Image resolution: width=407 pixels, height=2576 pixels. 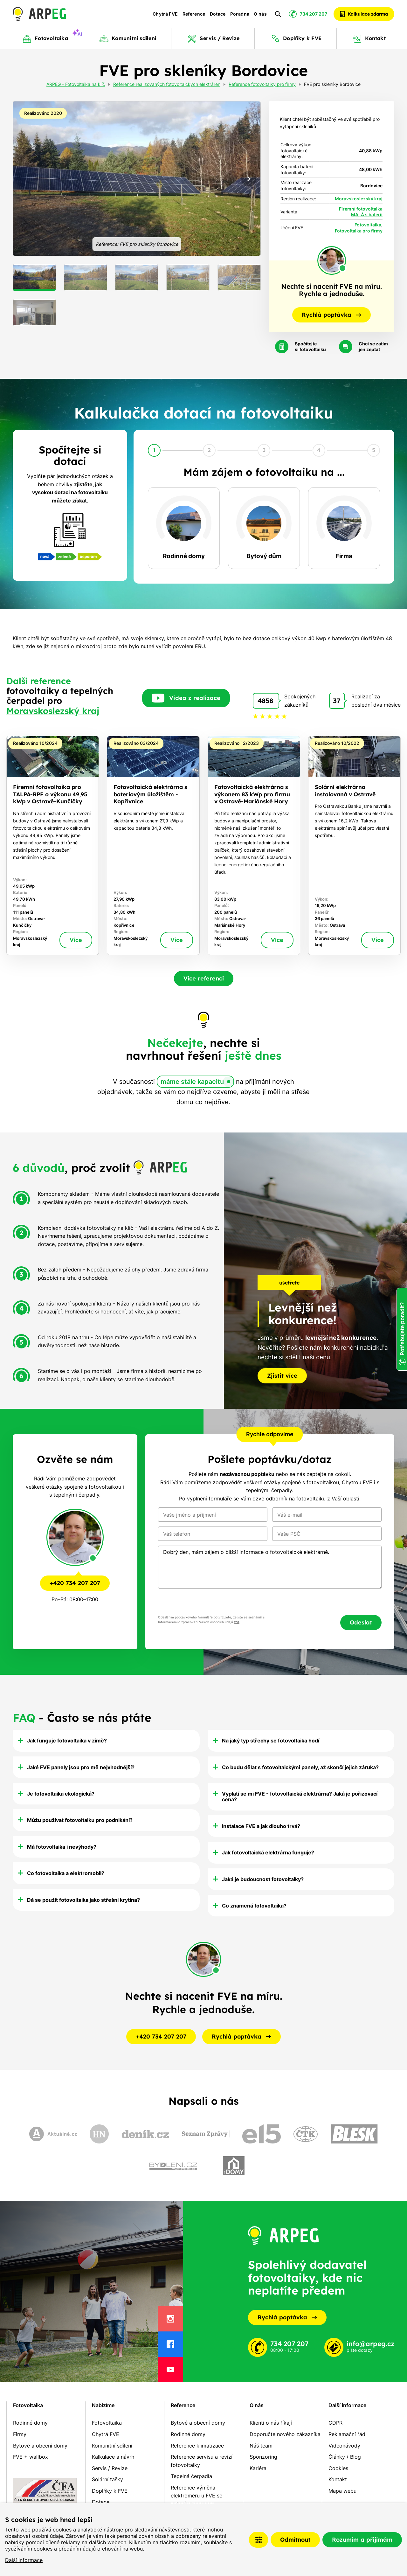 What do you see at coordinates (359, 230) in the screenshot?
I see `Fotovoltaika pro firmy` at bounding box center [359, 230].